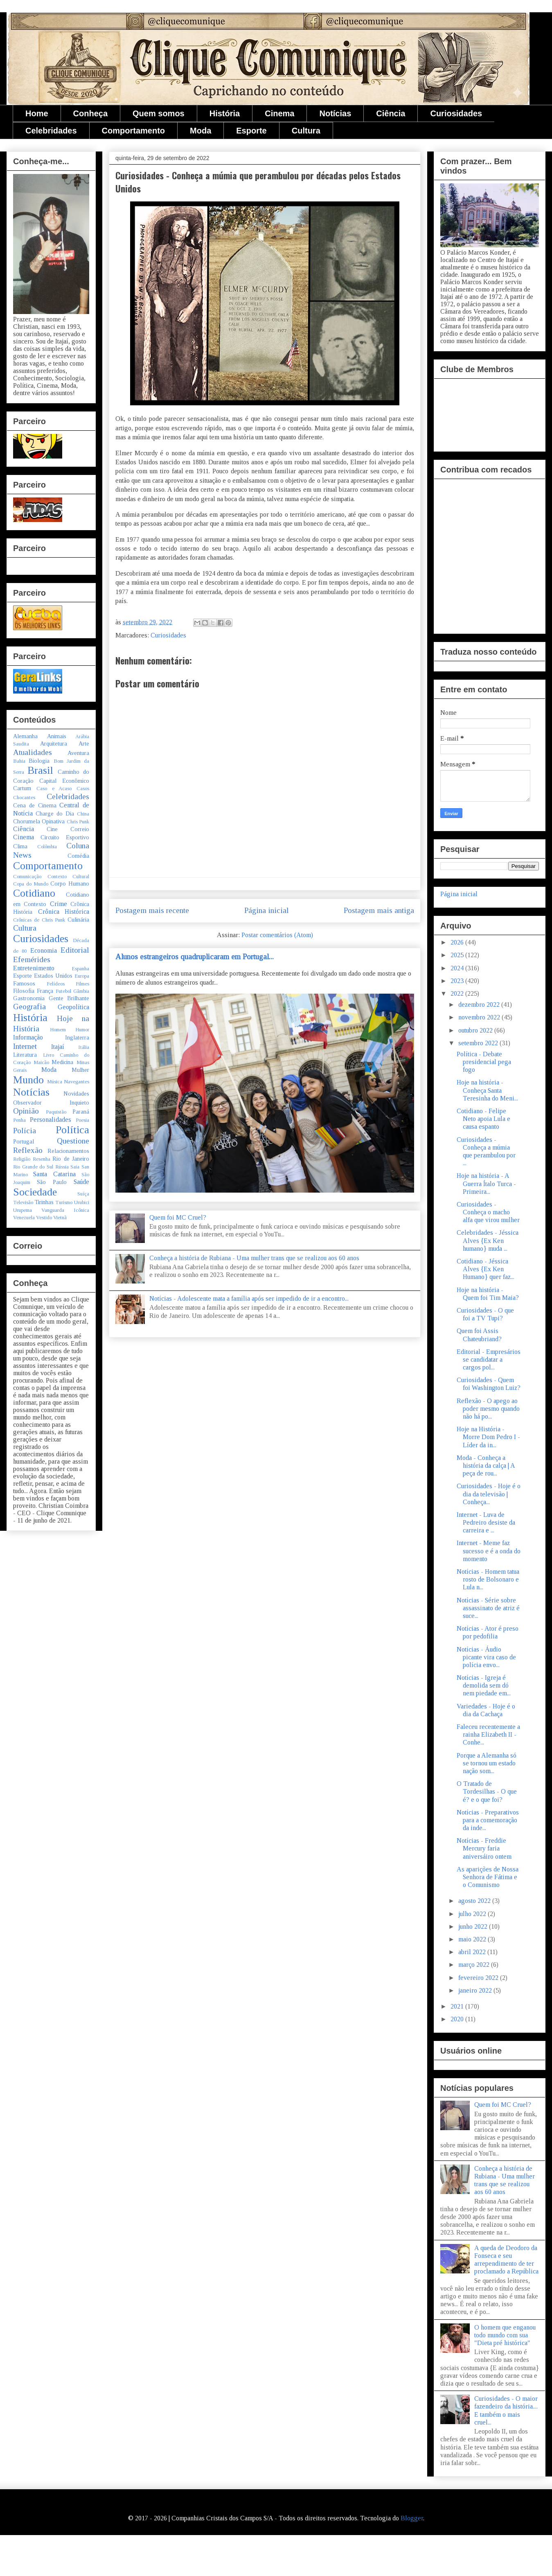  I want to click on Culinária, so click(78, 919).